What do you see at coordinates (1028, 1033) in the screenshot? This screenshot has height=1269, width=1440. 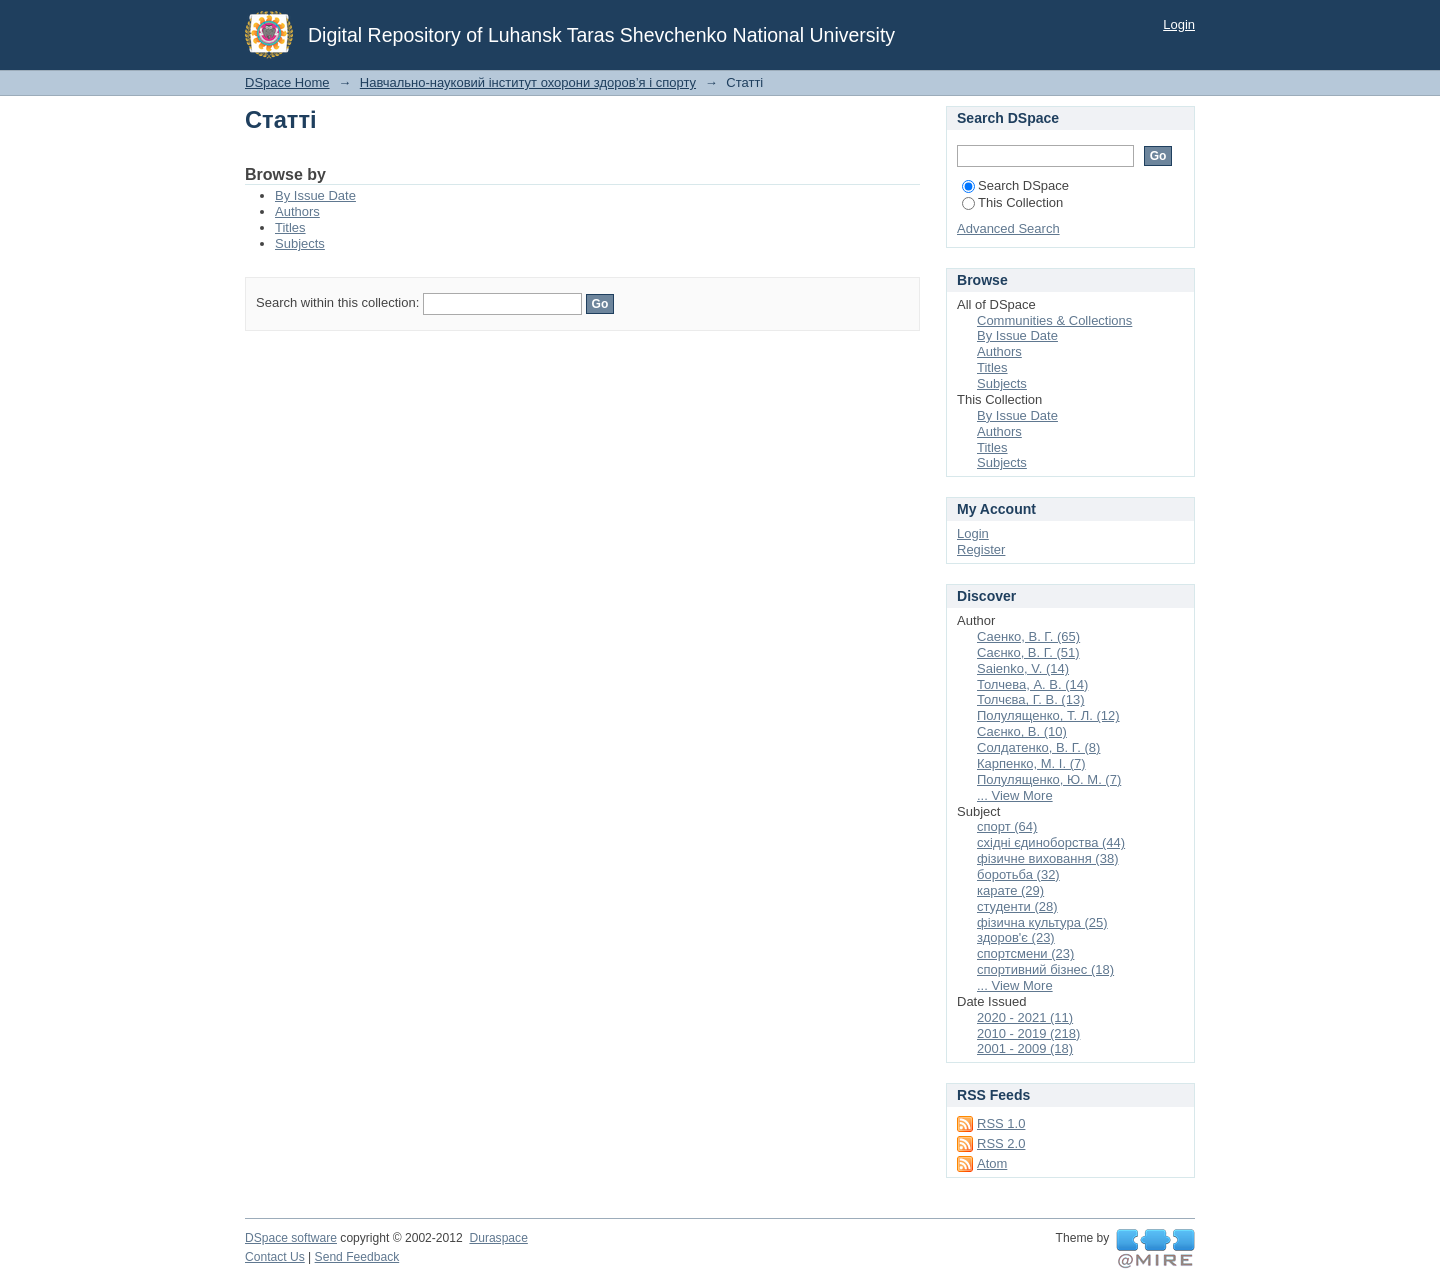 I see `2010 - 2019 (218)` at bounding box center [1028, 1033].